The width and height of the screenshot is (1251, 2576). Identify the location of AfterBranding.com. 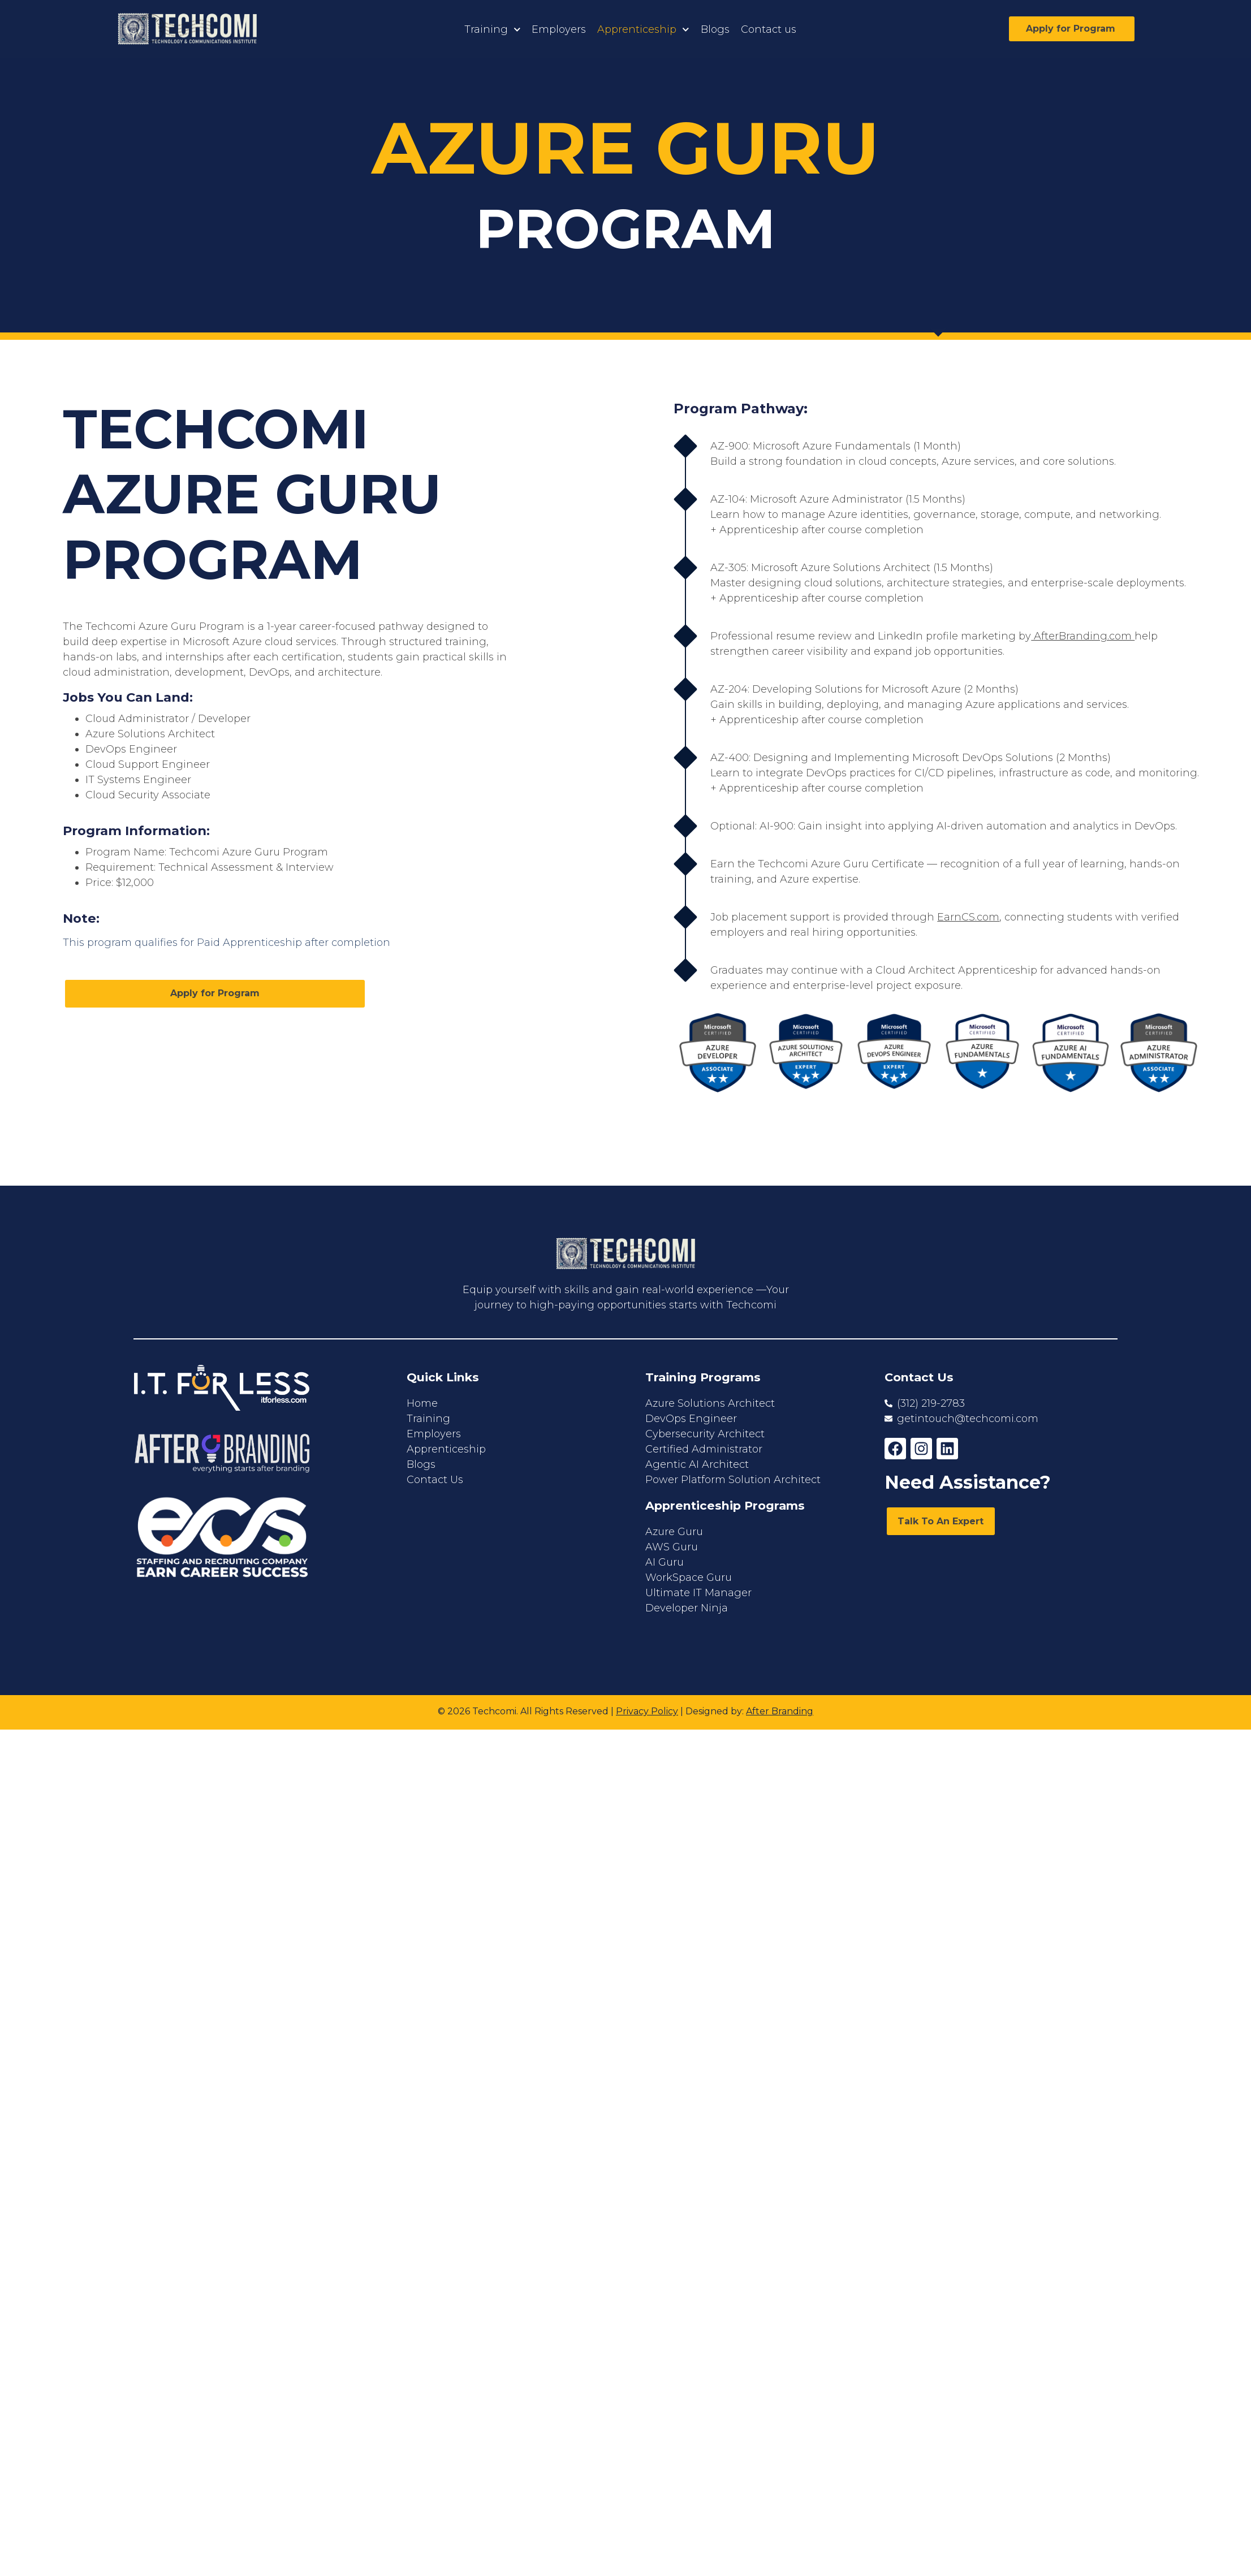
(1082, 636).